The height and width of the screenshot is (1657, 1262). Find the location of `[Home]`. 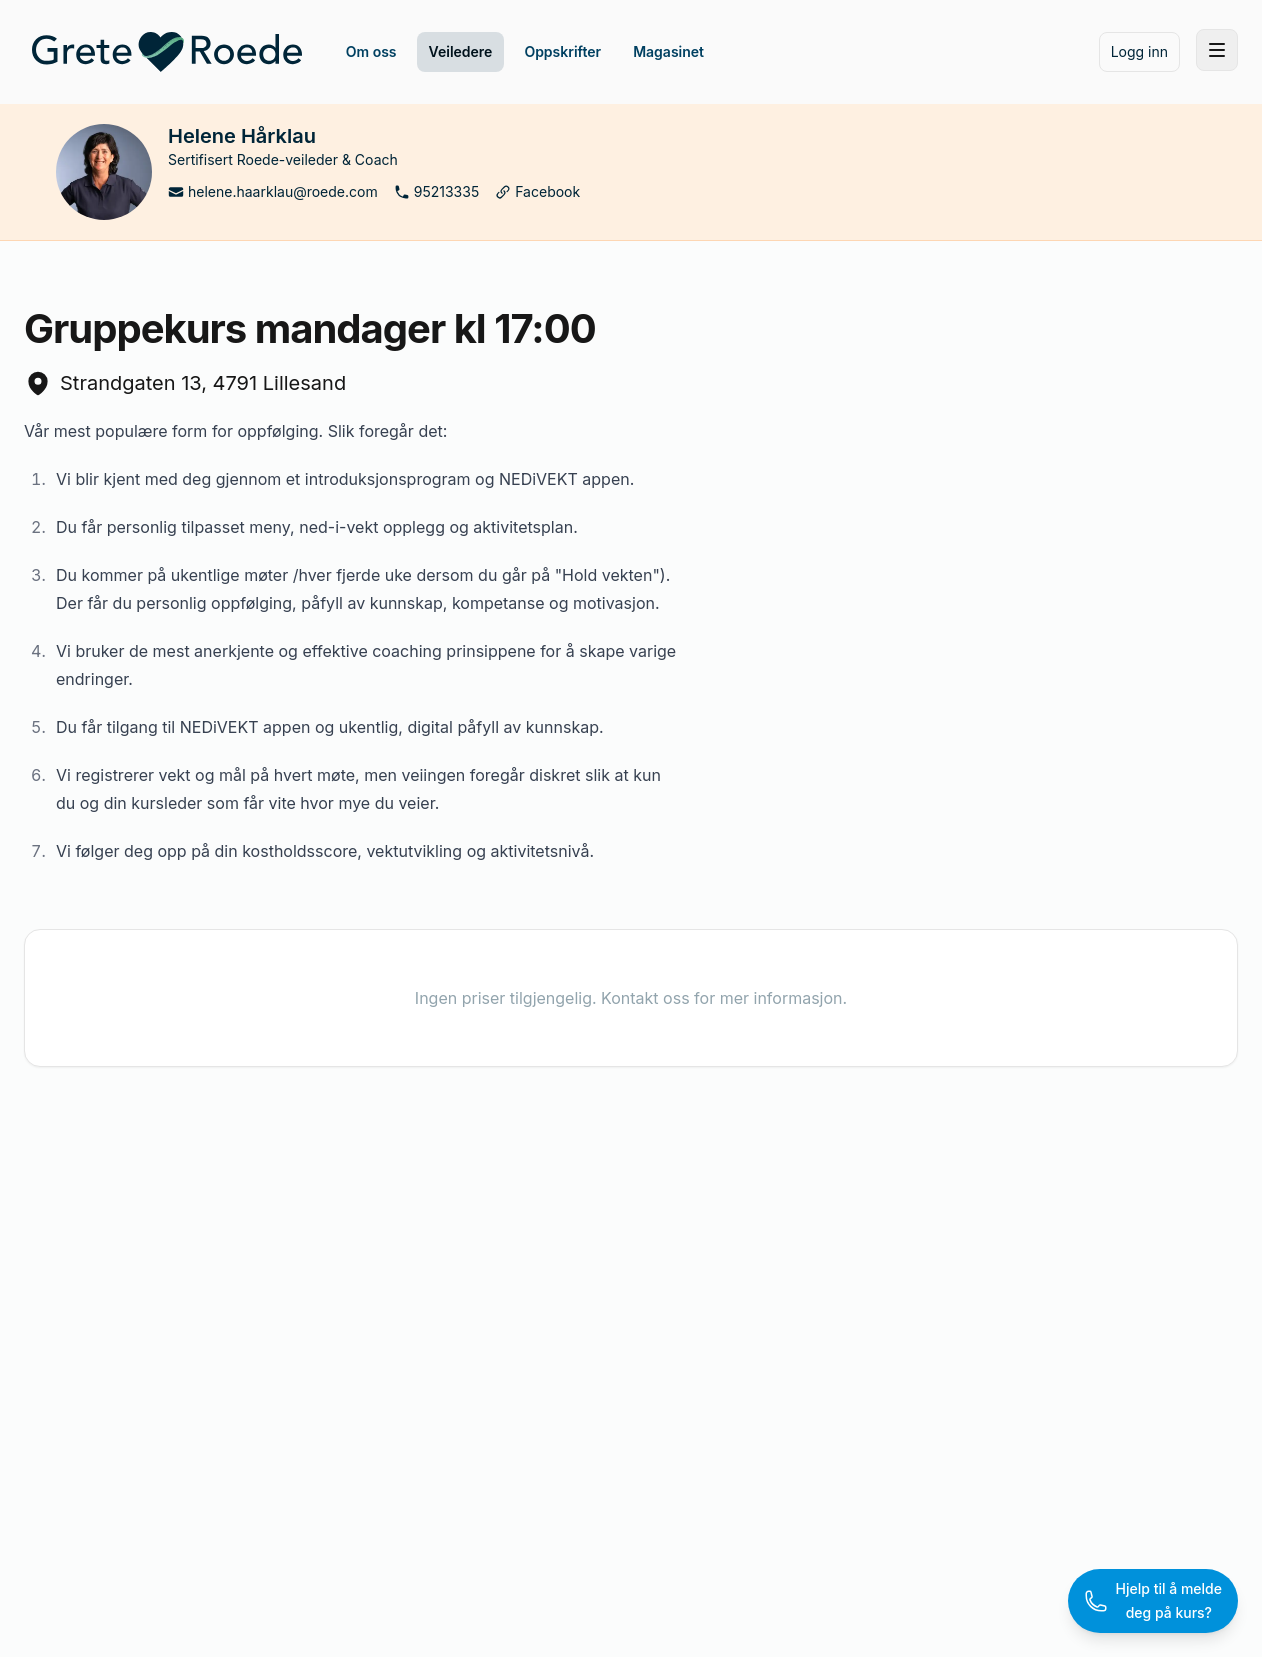

[Home] is located at coordinates (167, 52).